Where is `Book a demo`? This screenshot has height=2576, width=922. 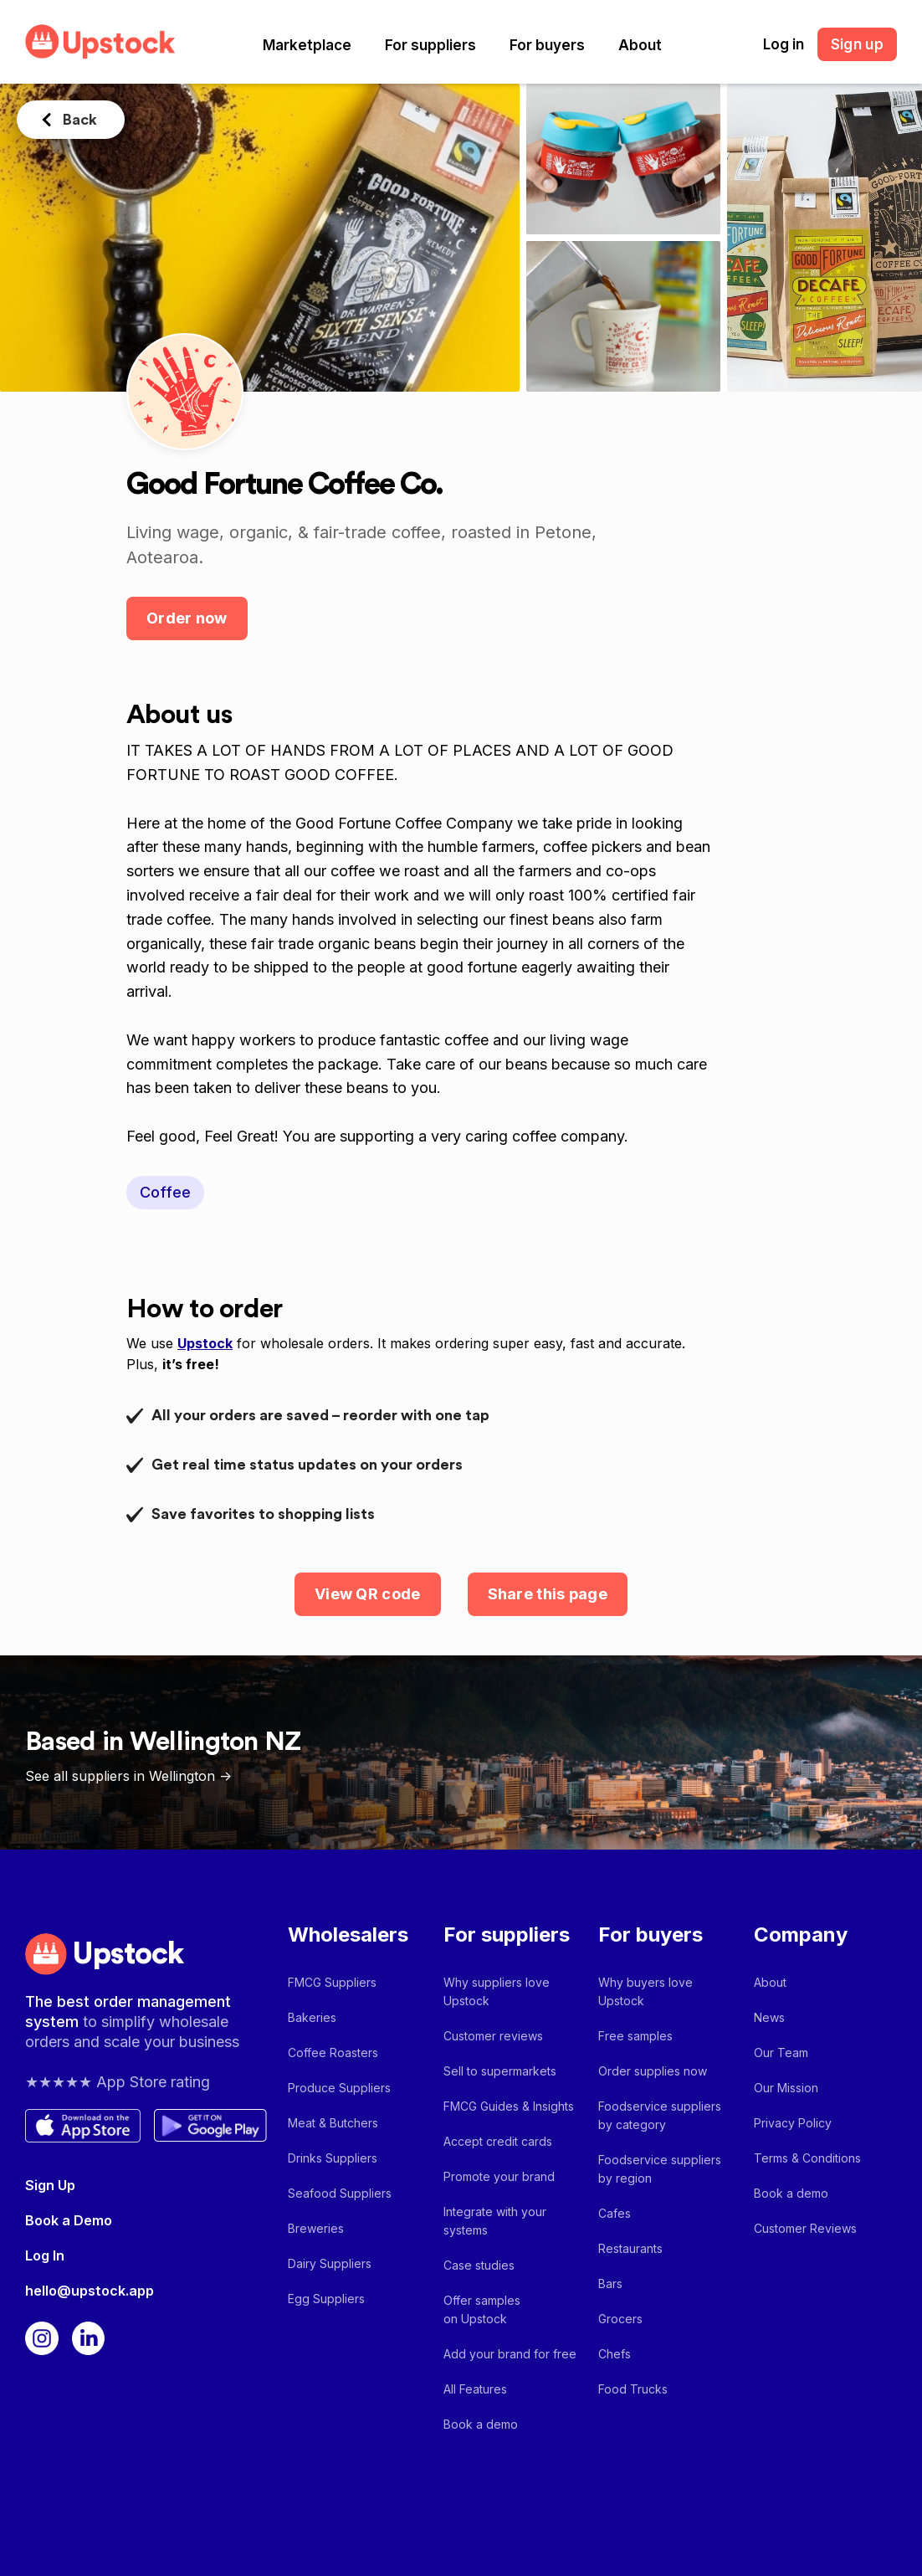 Book a demo is located at coordinates (480, 2424).